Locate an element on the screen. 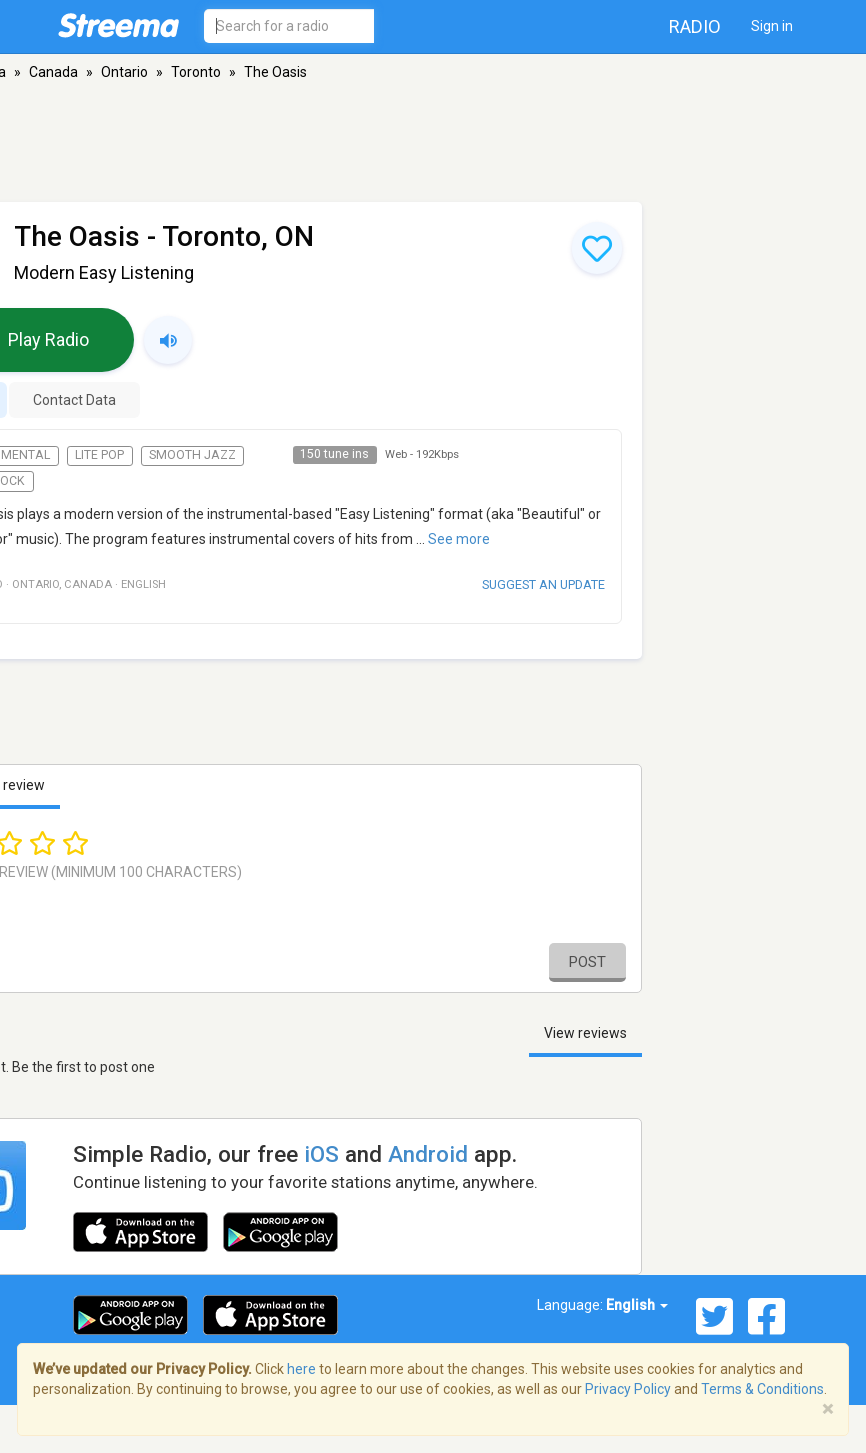 This screenshot has width=866, height=1453. View reviews is located at coordinates (585, 1033).